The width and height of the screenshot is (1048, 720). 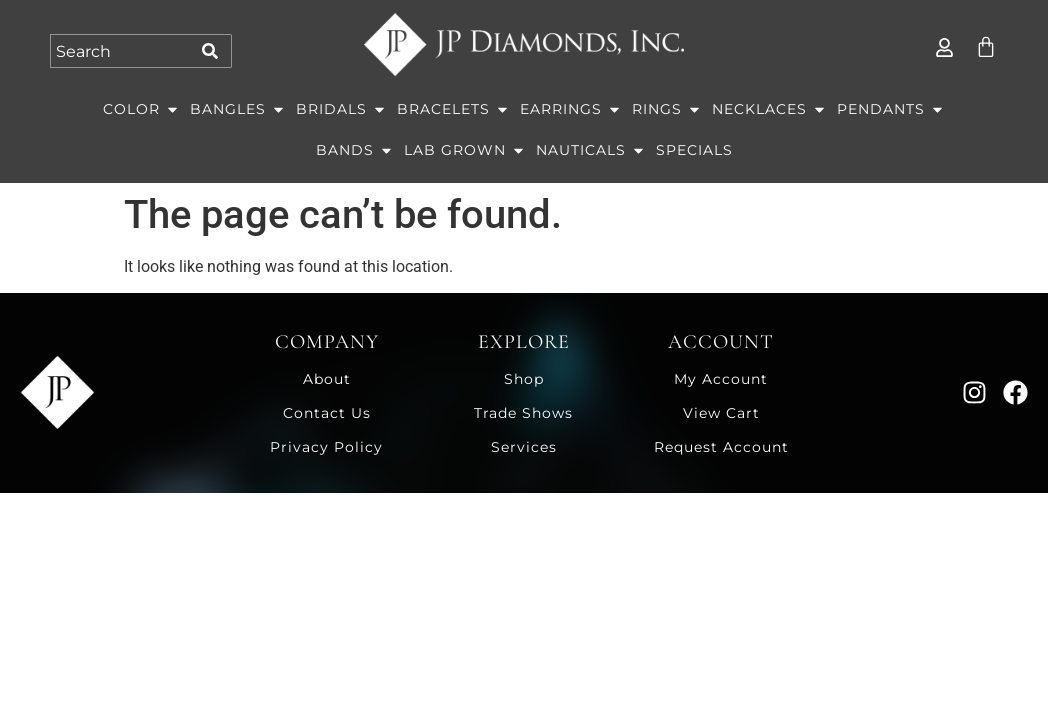 I want to click on Request Account, so click(x=721, y=447).